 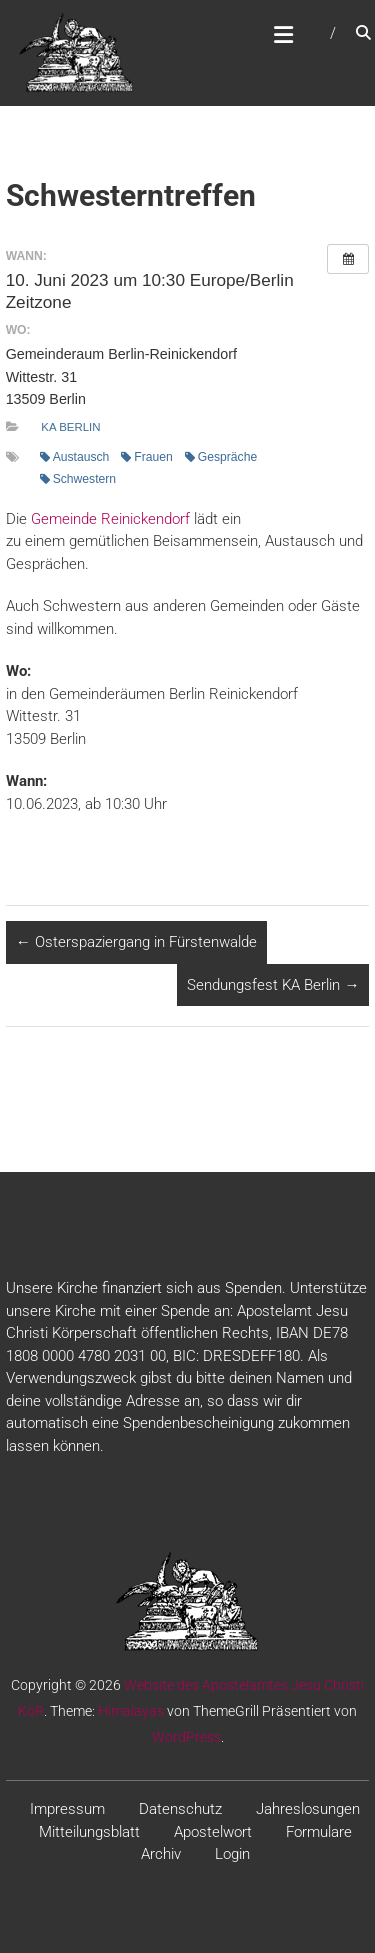 I want to click on KA Berlin, so click(x=70, y=427).